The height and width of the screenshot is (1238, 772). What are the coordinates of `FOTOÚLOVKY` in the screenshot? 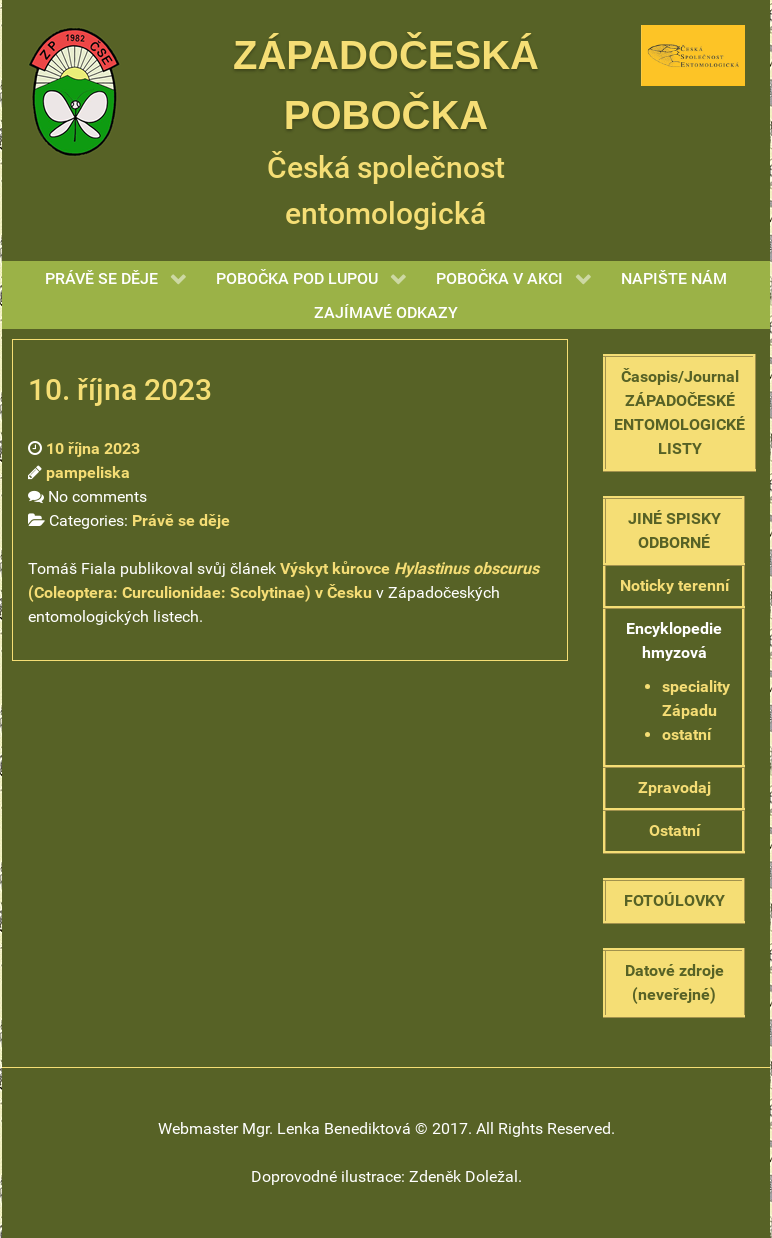 It's located at (674, 900).